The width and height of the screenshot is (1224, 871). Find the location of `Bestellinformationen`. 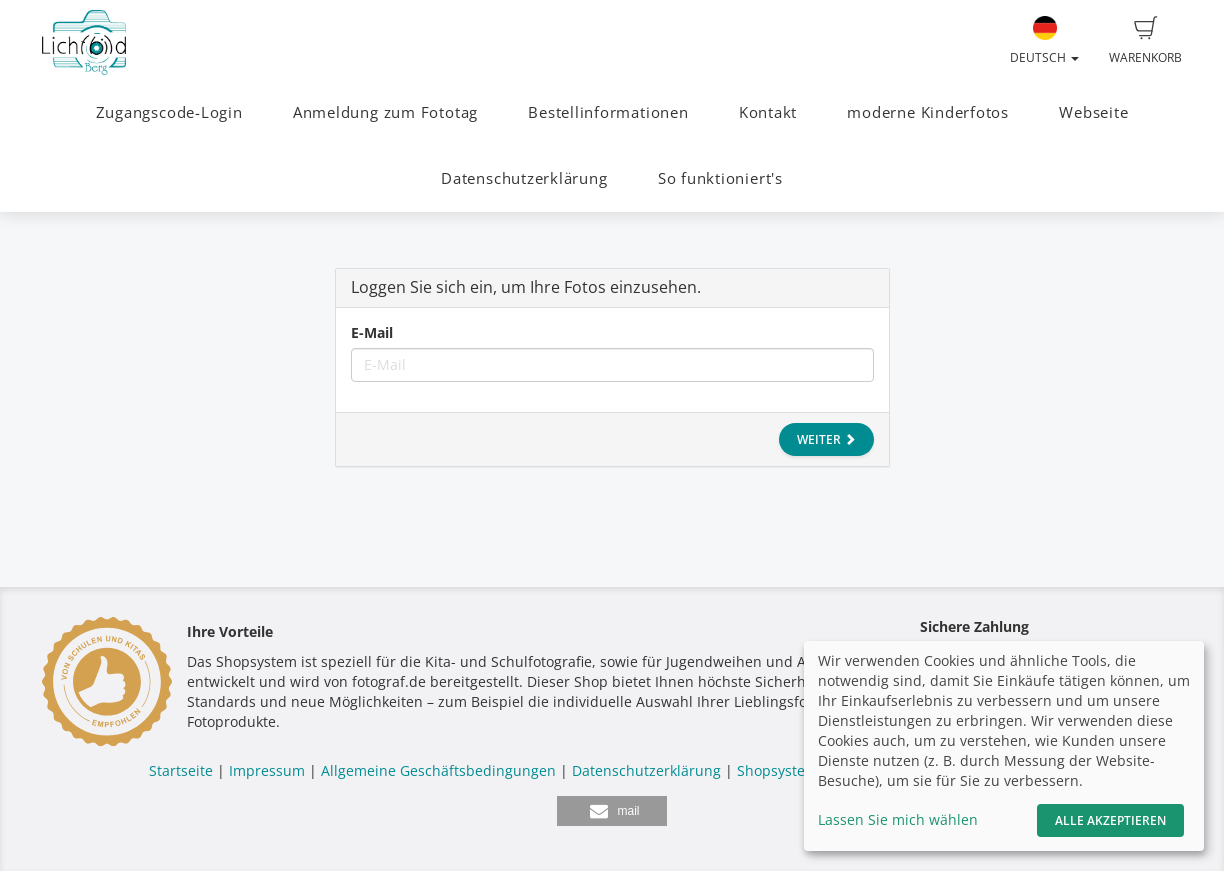

Bestellinformationen is located at coordinates (608, 112).